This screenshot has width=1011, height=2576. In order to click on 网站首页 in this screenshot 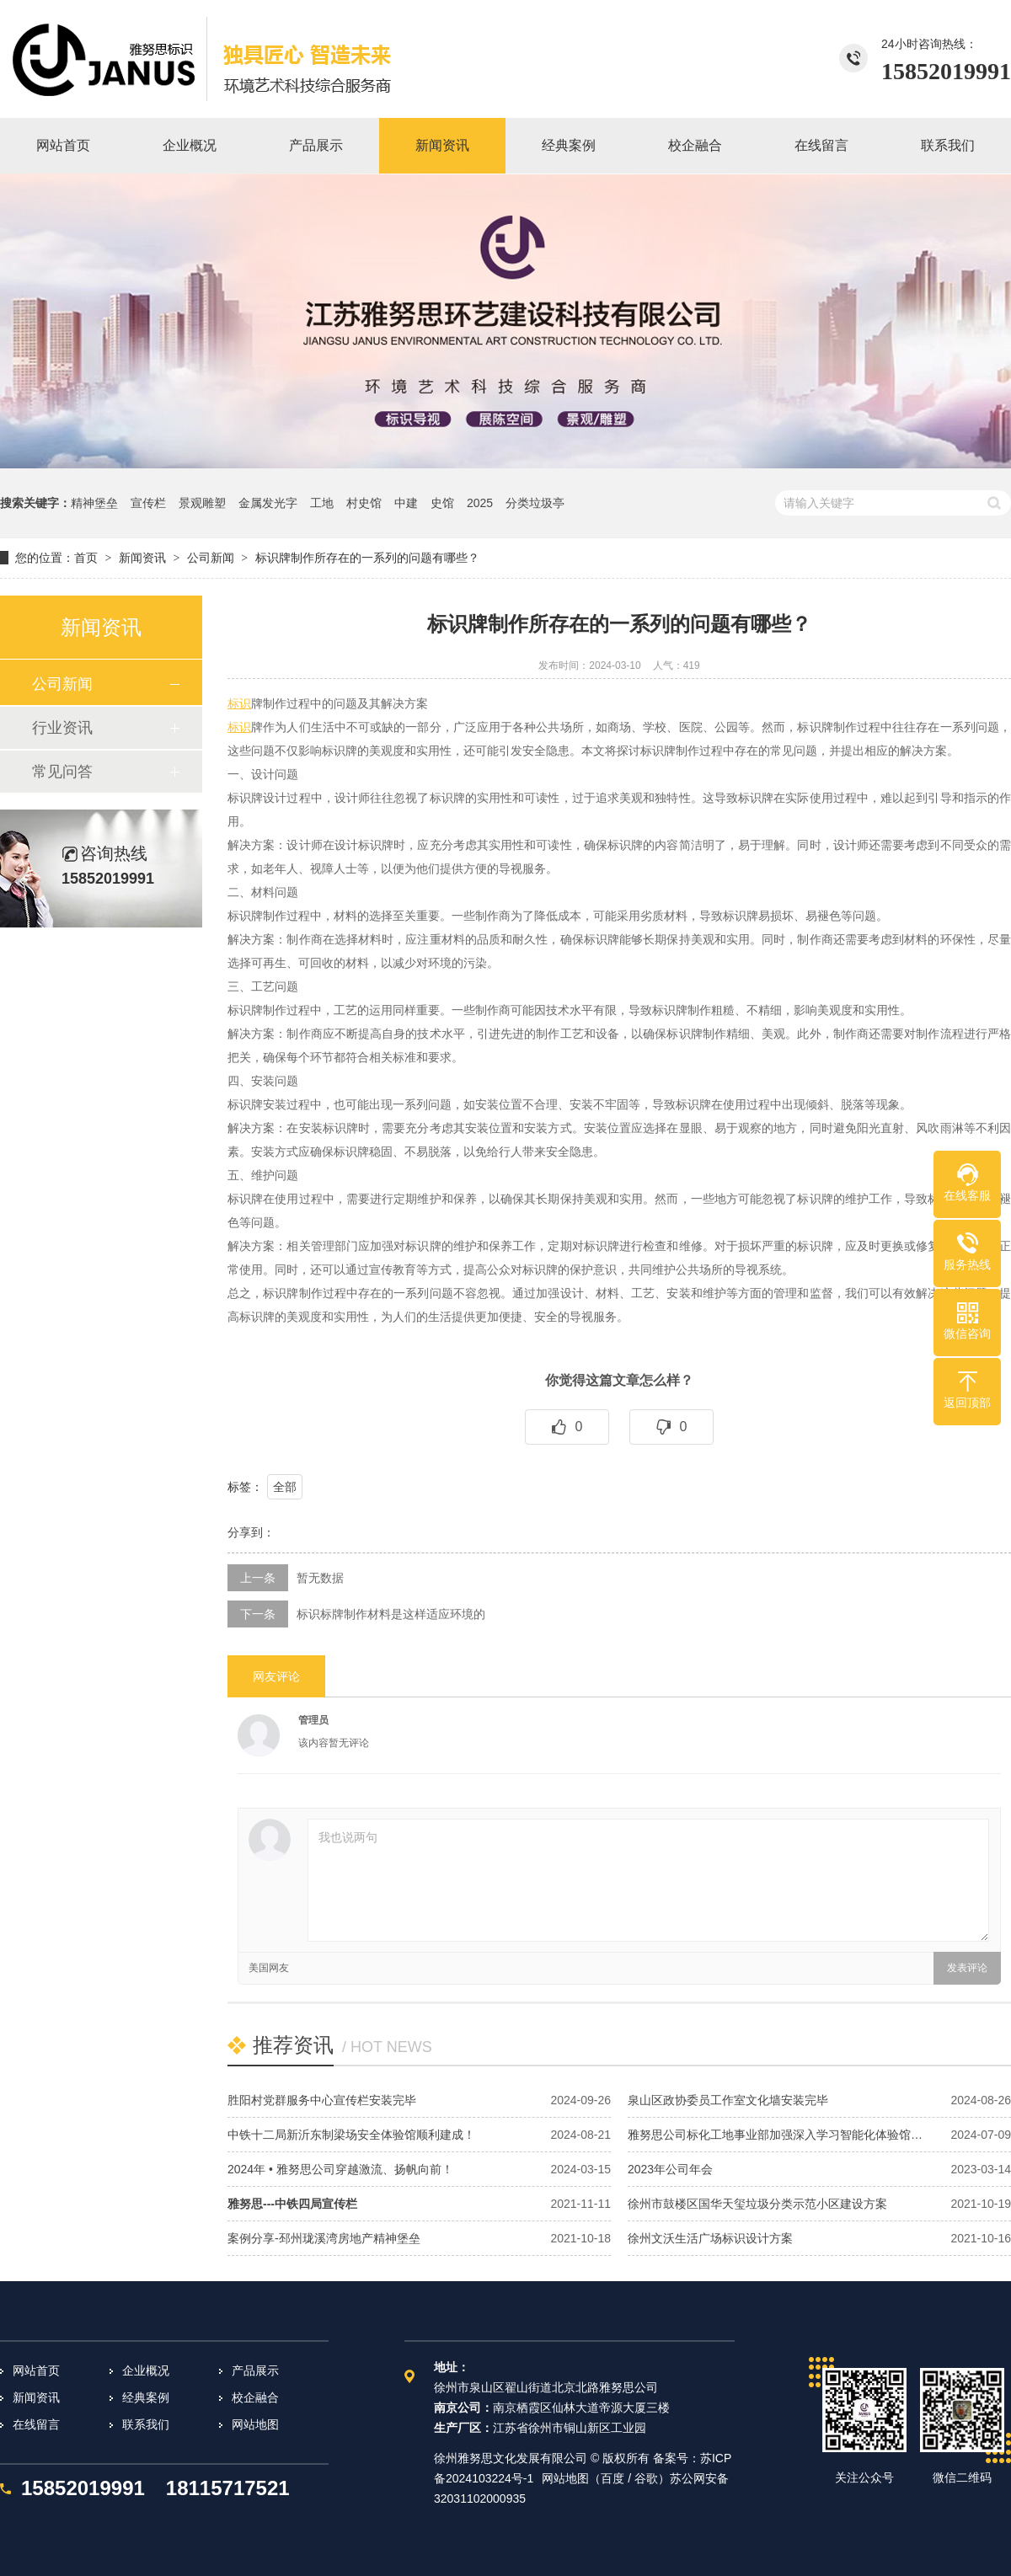, I will do `click(36, 2370)`.